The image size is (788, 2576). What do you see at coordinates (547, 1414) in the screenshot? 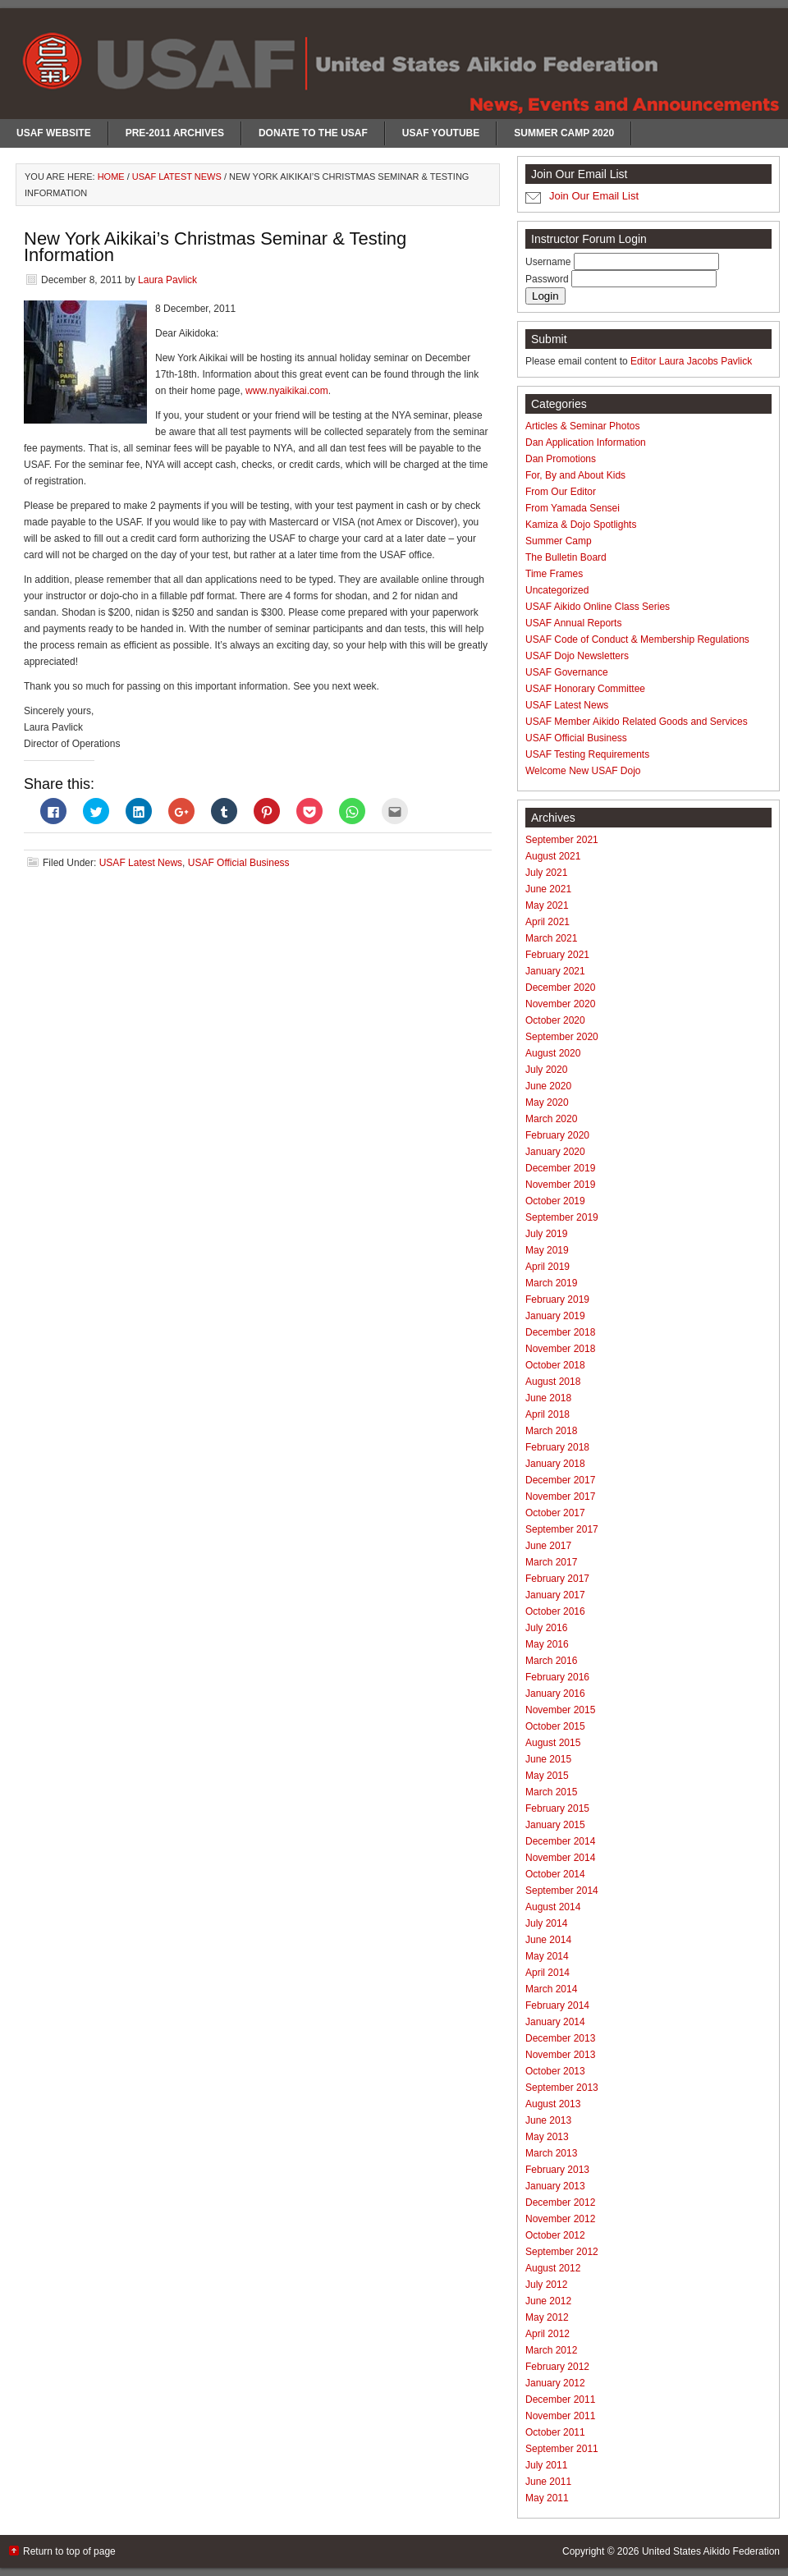
I see `April 2018` at bounding box center [547, 1414].